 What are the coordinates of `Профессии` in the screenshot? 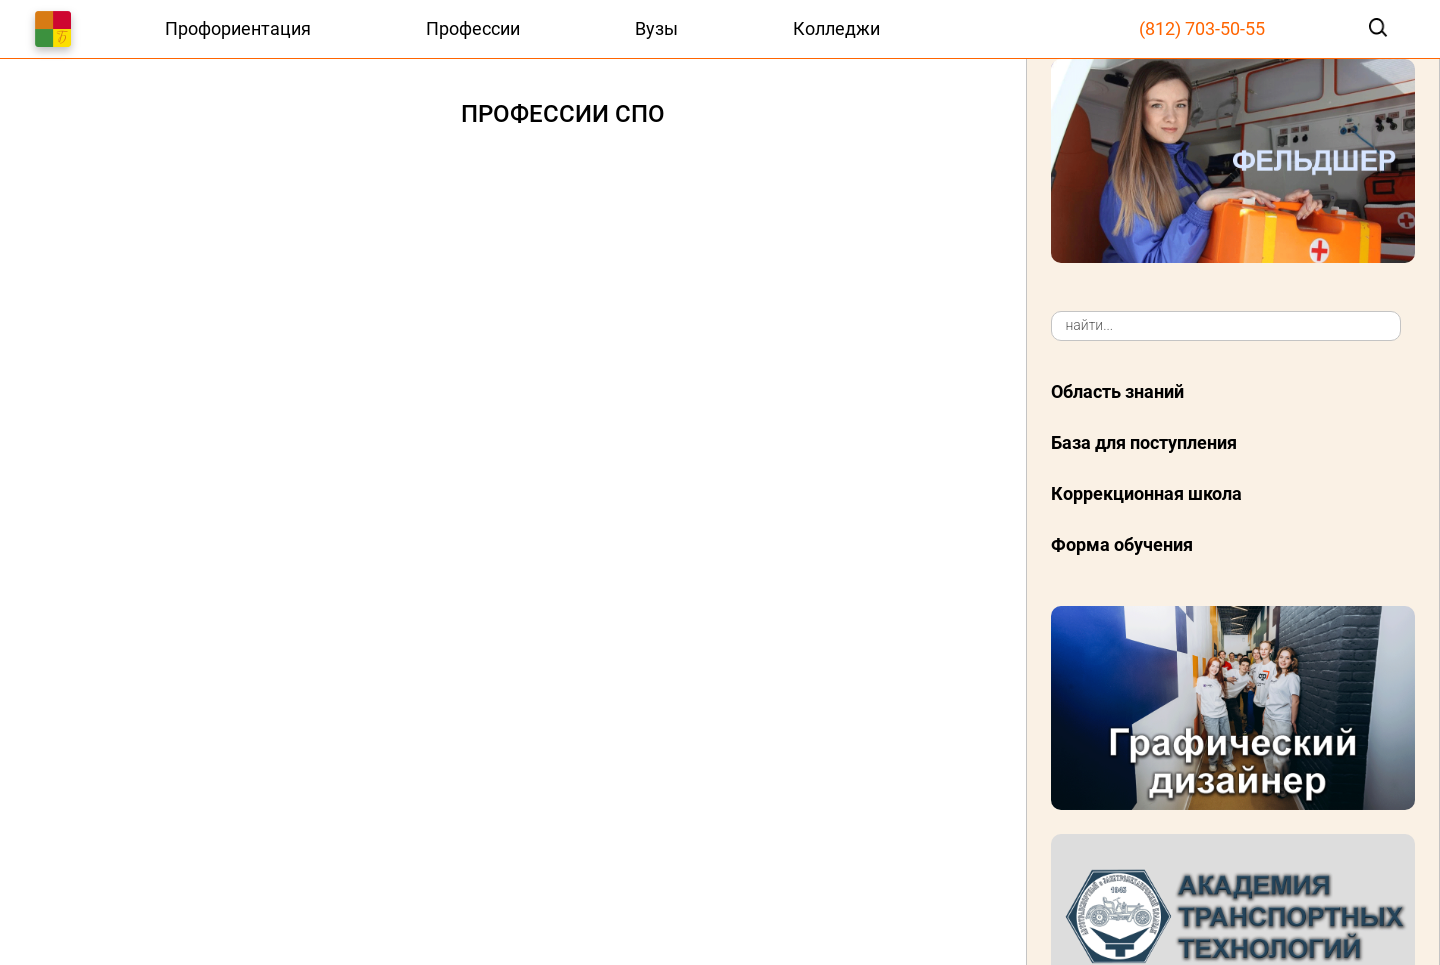 It's located at (473, 28).